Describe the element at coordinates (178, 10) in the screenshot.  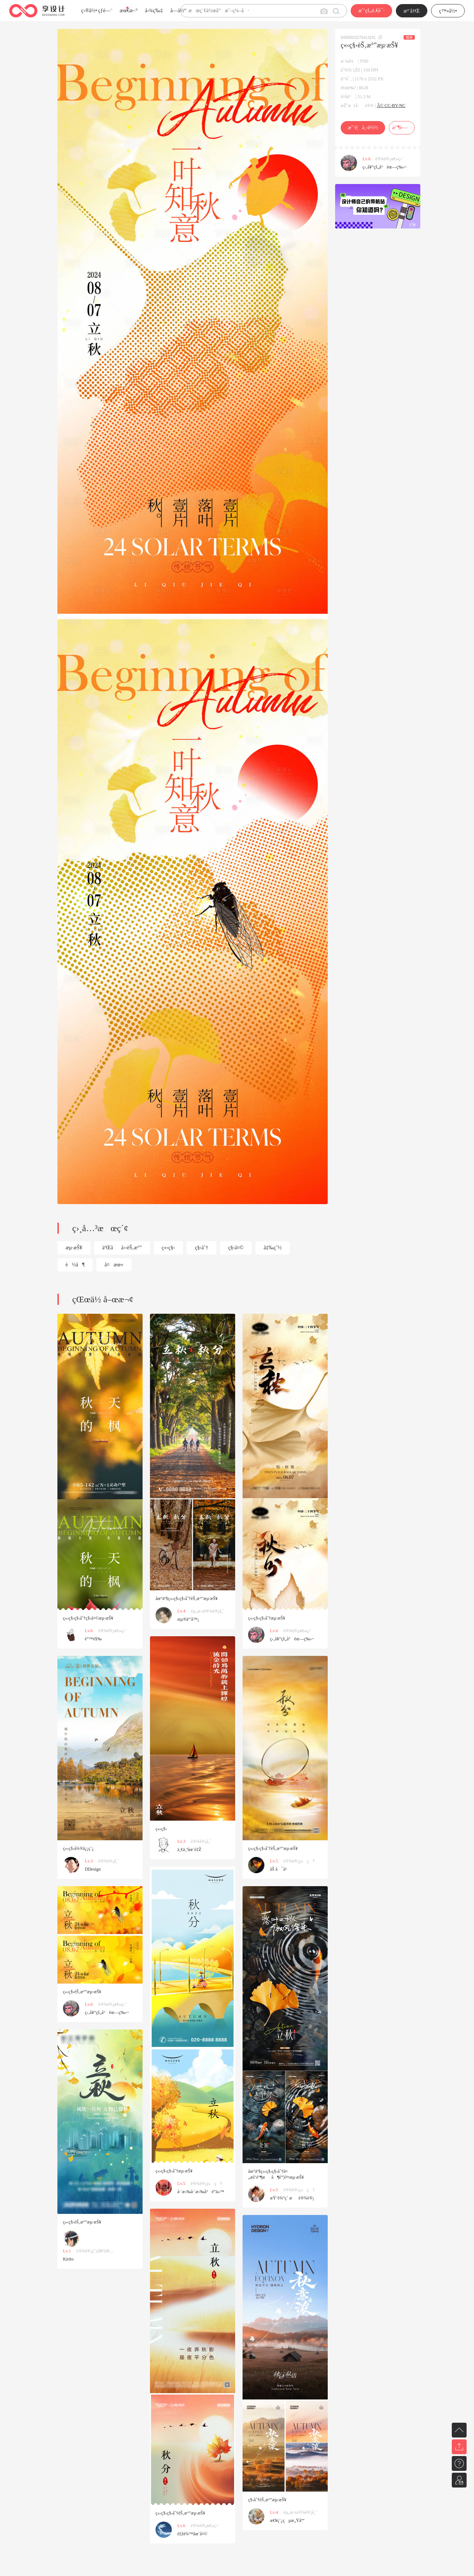
I see `å­—ä½“` at that location.